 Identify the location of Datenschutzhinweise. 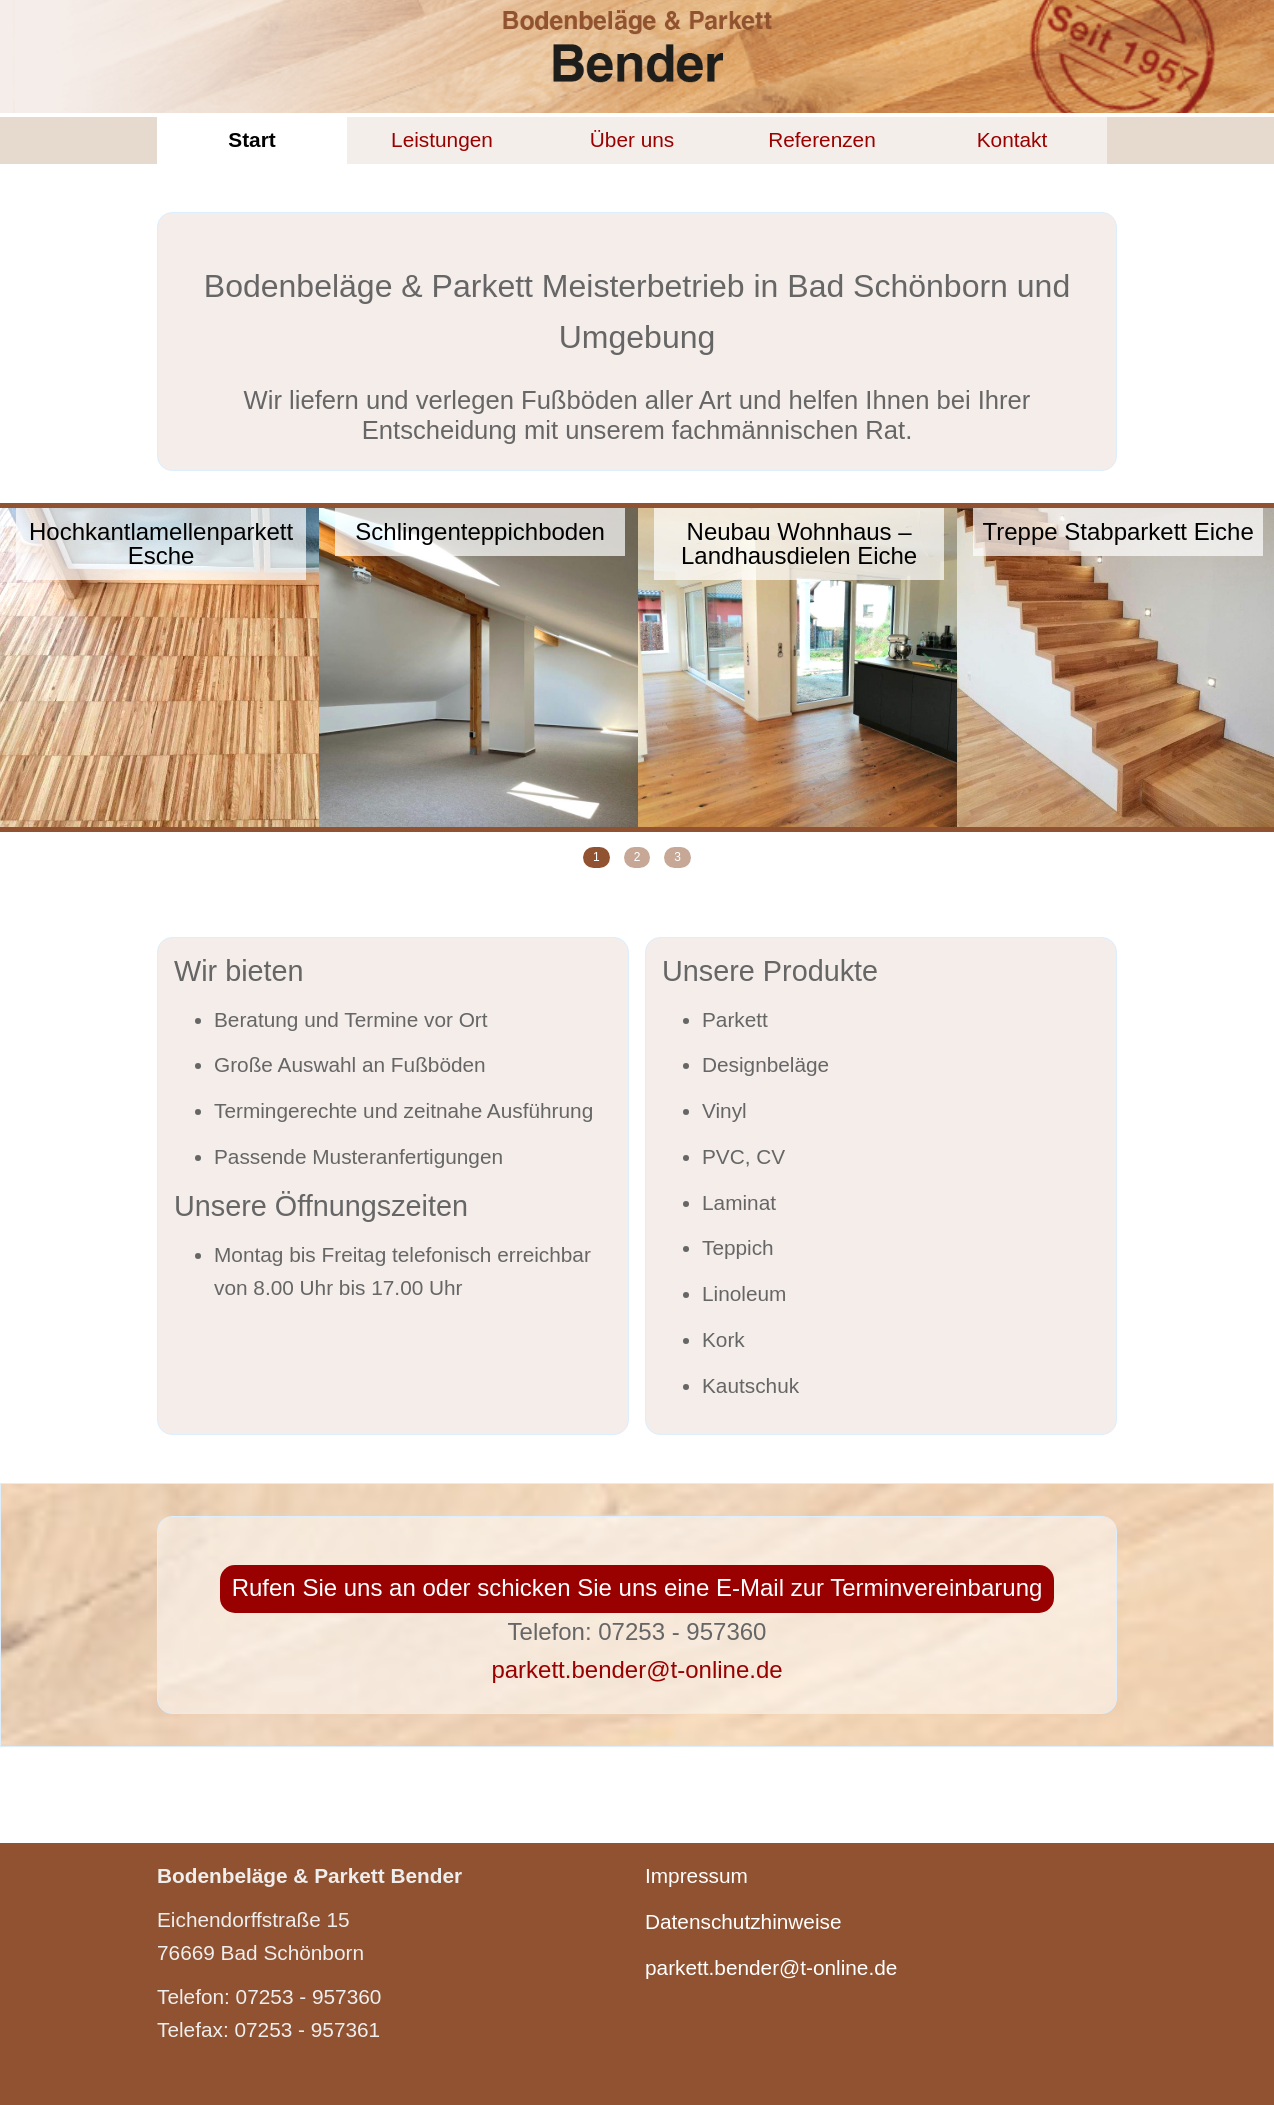
(743, 1921).